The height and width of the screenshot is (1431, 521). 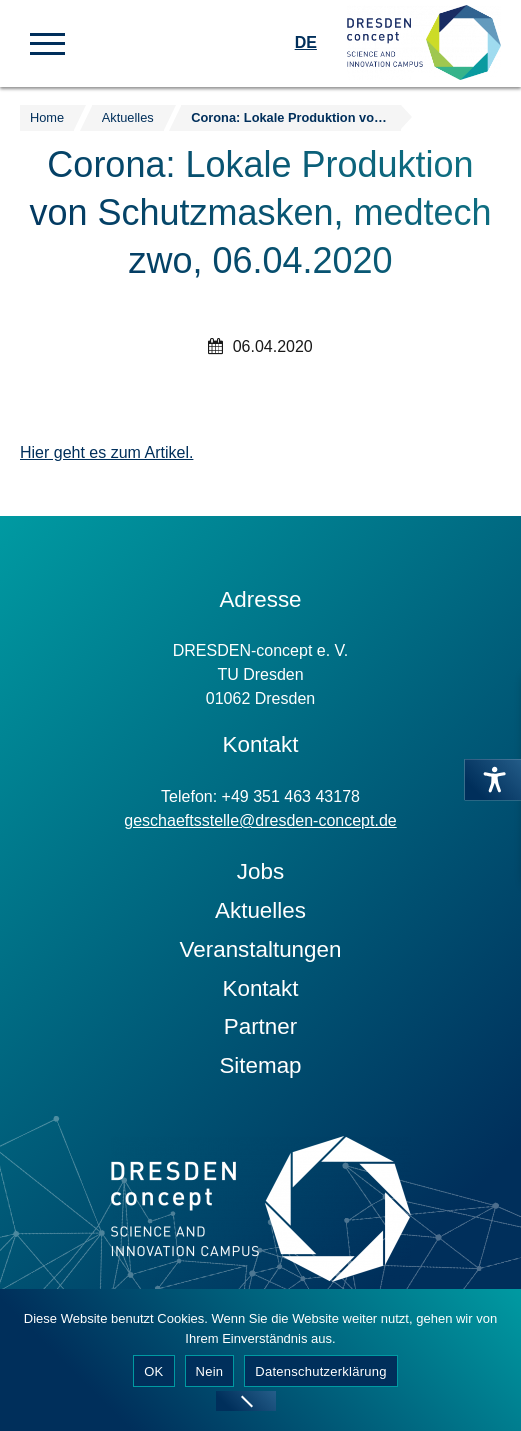 What do you see at coordinates (260, 910) in the screenshot?
I see `Aktuelles` at bounding box center [260, 910].